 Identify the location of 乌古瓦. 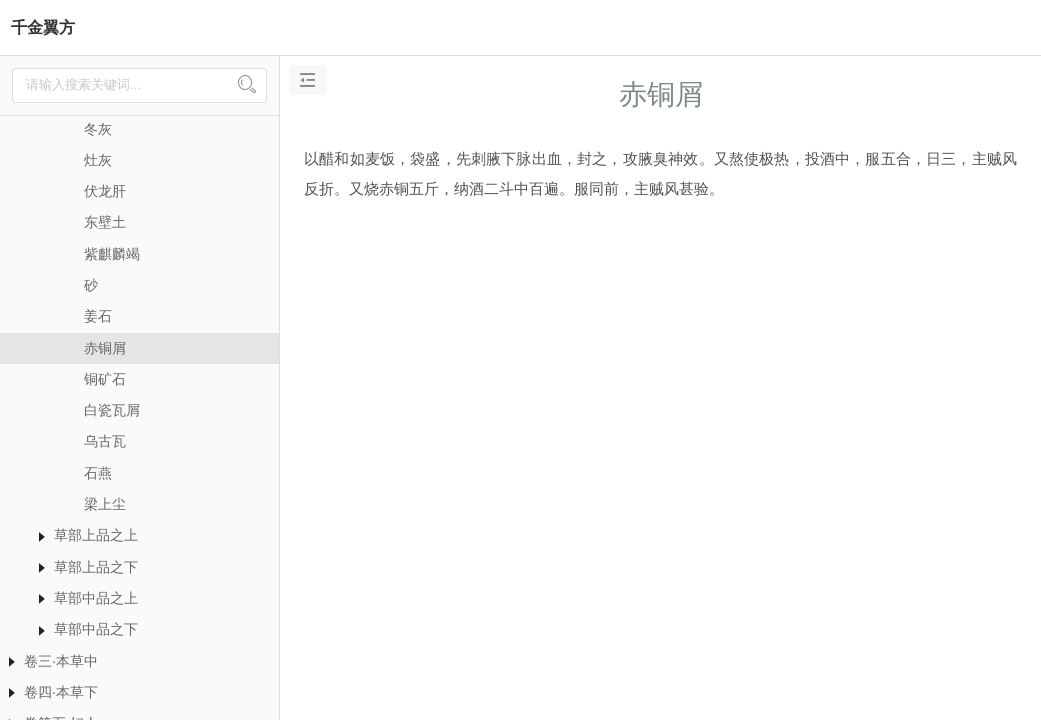
(105, 441).